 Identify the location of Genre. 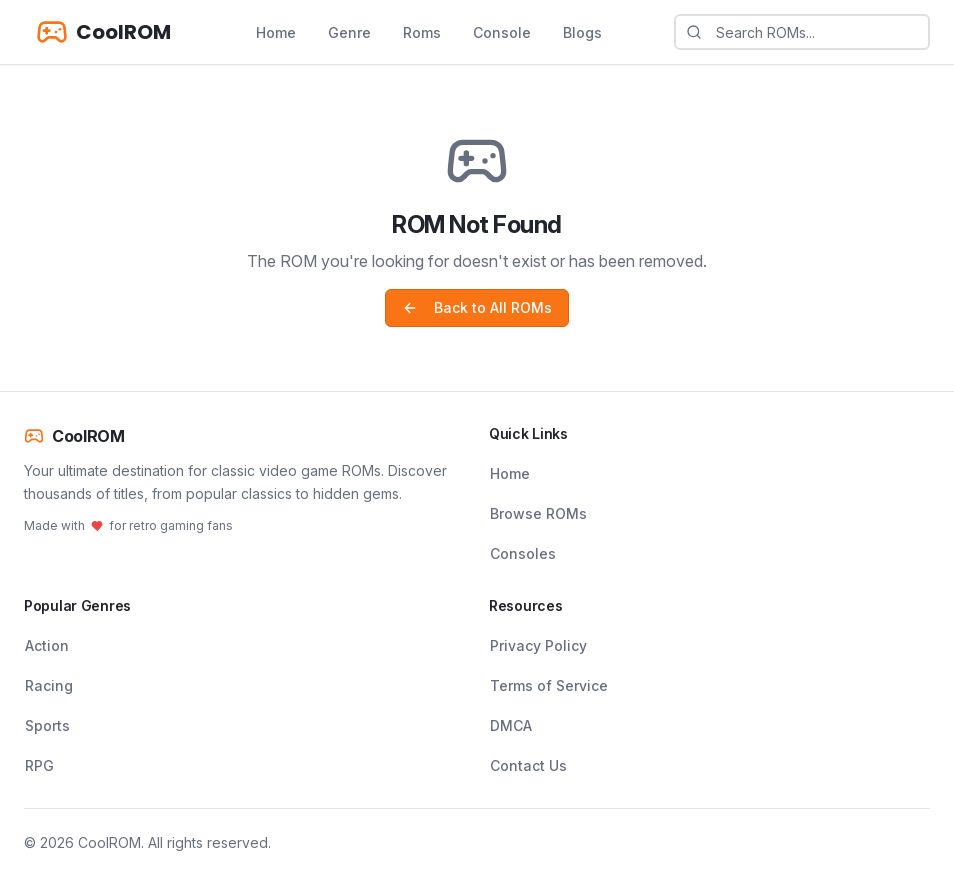
(349, 32).